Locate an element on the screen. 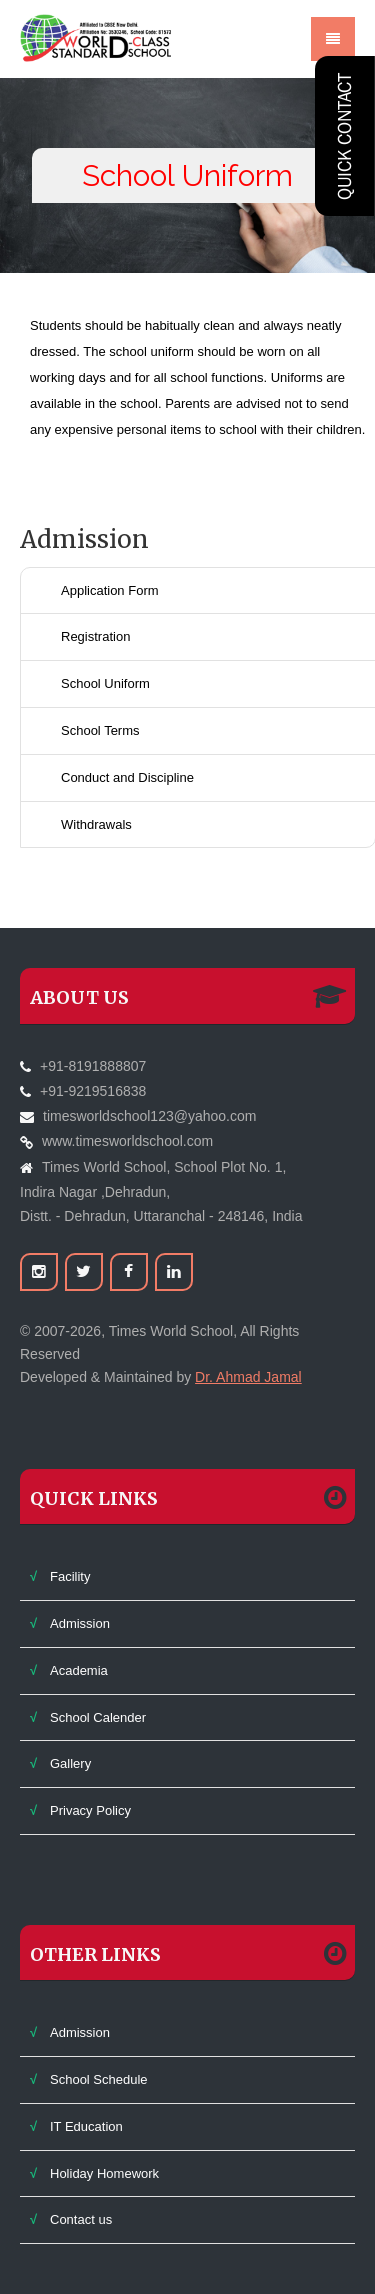  timesworldschool123@yahoo.com is located at coordinates (149, 1116).